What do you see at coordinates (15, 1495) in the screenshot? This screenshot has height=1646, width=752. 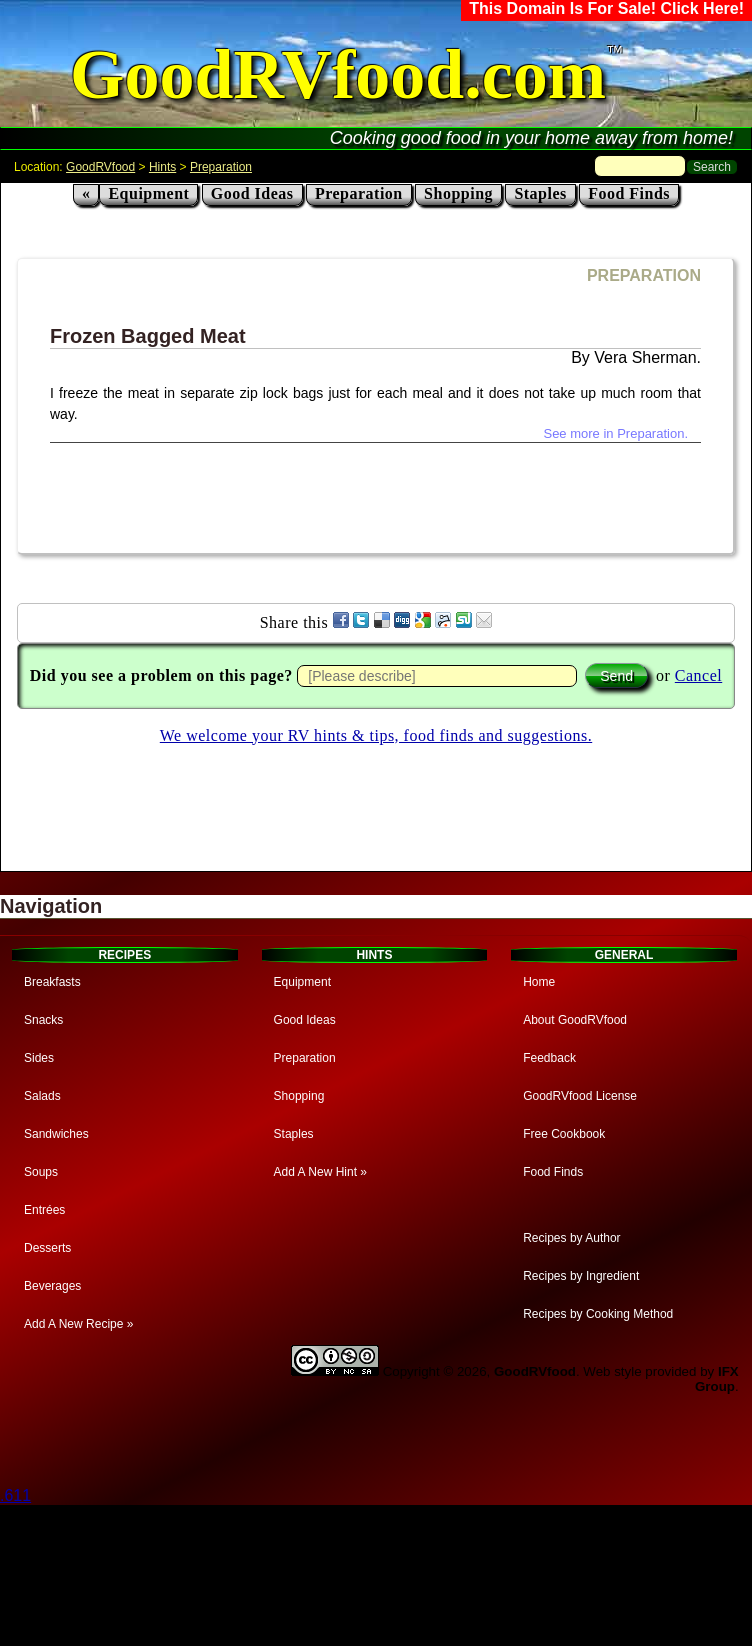 I see `.611` at bounding box center [15, 1495].